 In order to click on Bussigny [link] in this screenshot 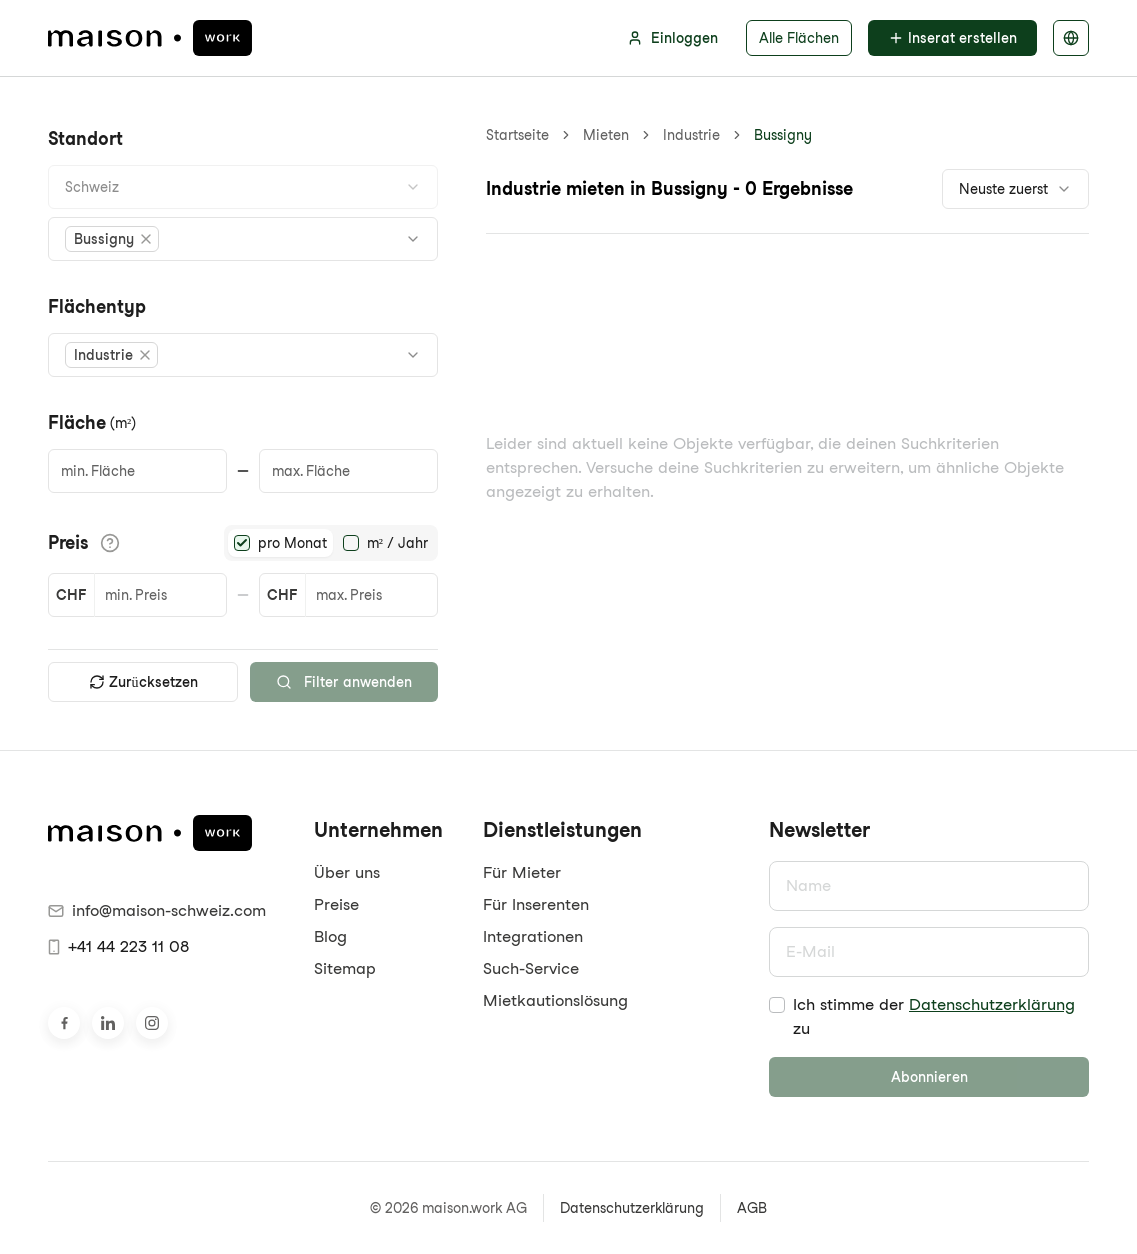, I will do `click(783, 135)`.